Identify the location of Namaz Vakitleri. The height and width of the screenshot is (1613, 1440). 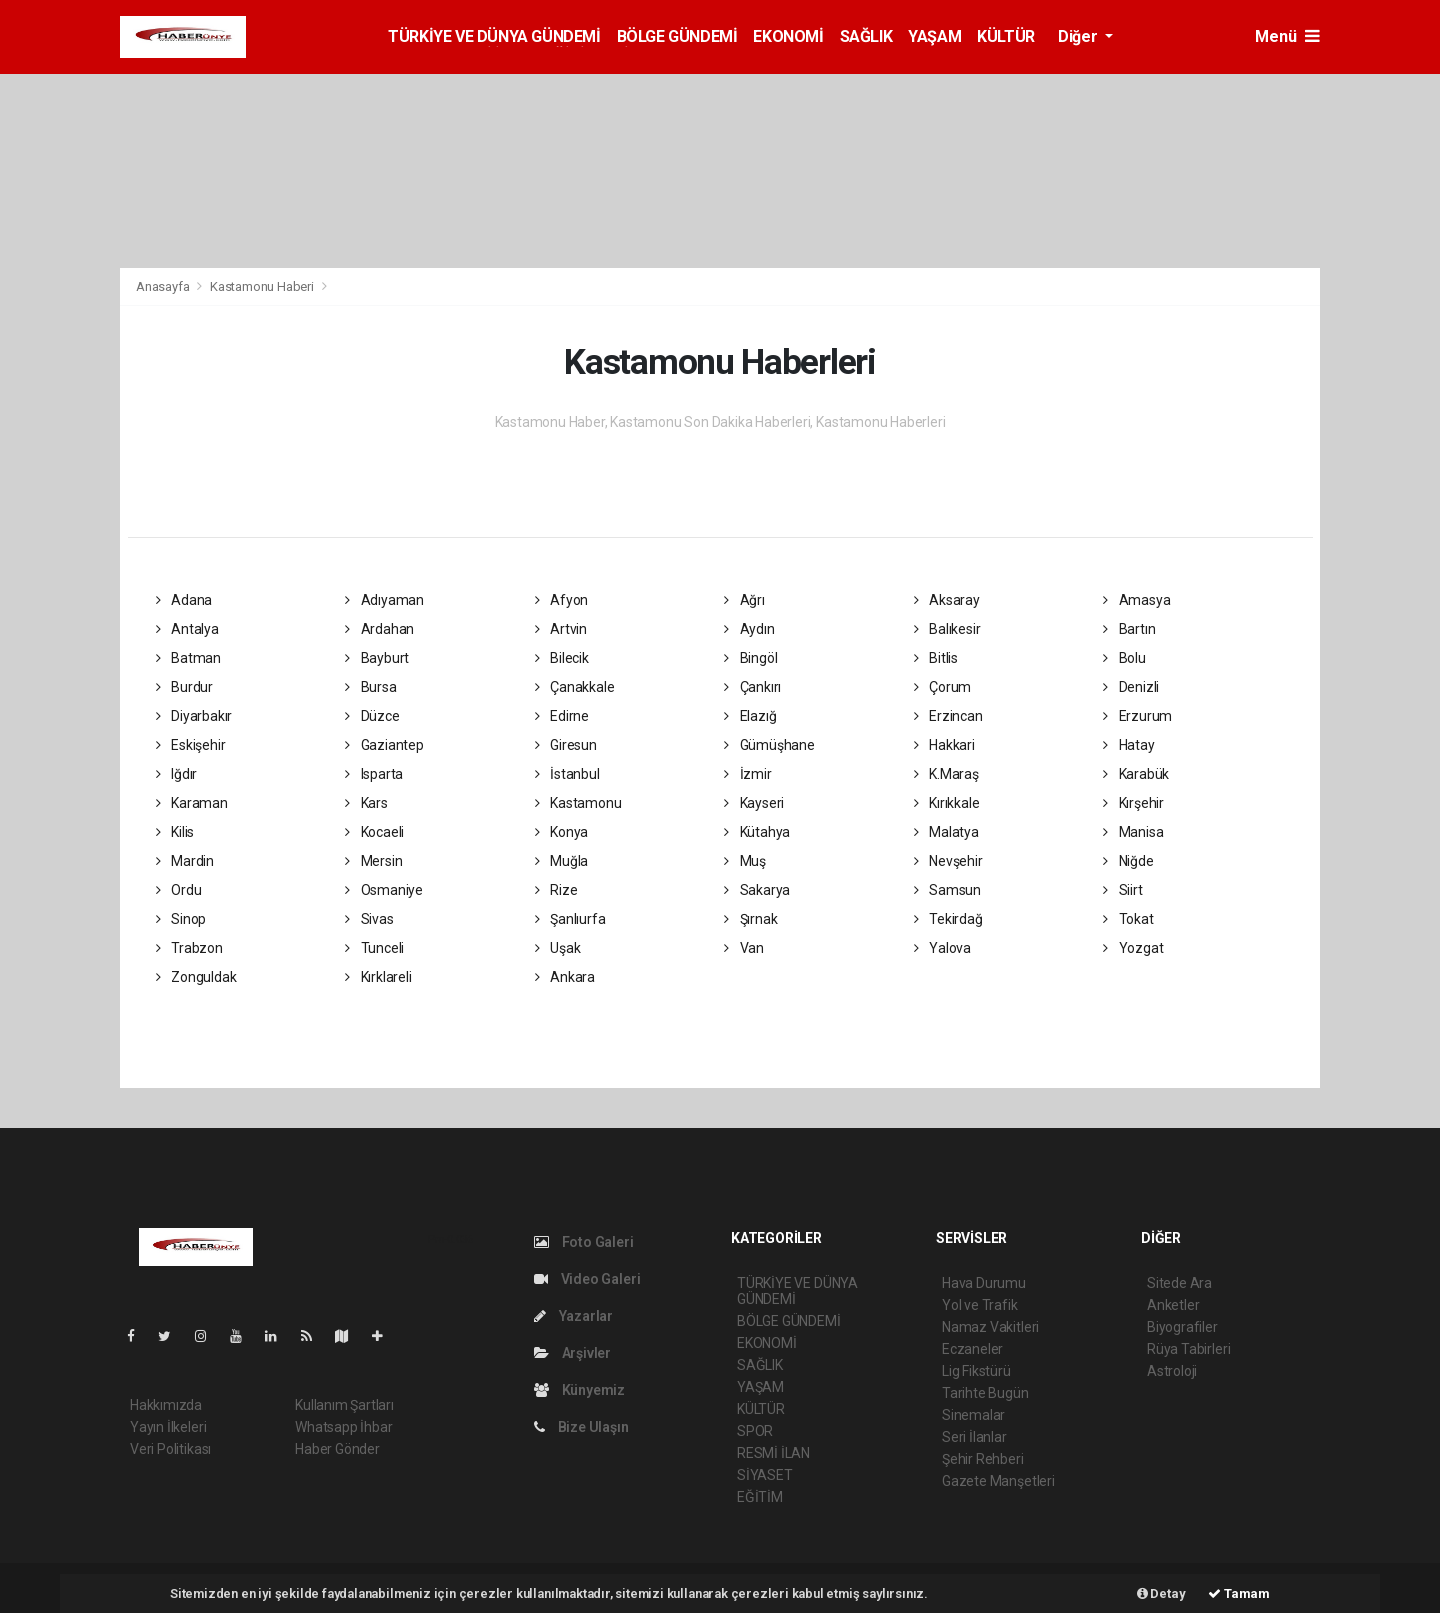
(990, 1327).